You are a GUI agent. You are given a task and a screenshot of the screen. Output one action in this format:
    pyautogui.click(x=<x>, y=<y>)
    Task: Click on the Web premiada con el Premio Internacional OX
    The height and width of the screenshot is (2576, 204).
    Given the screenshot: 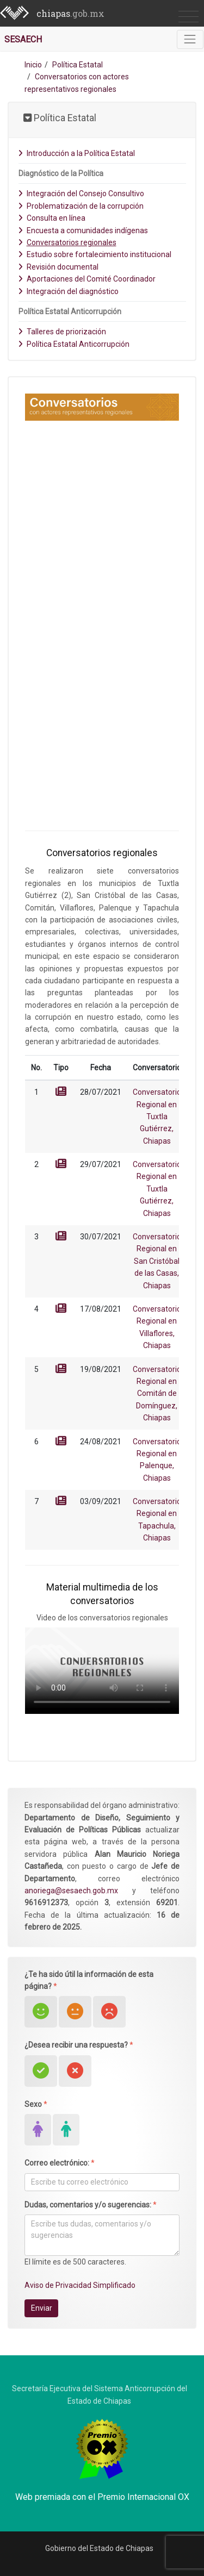 What is the action you would take?
    pyautogui.click(x=102, y=2497)
    